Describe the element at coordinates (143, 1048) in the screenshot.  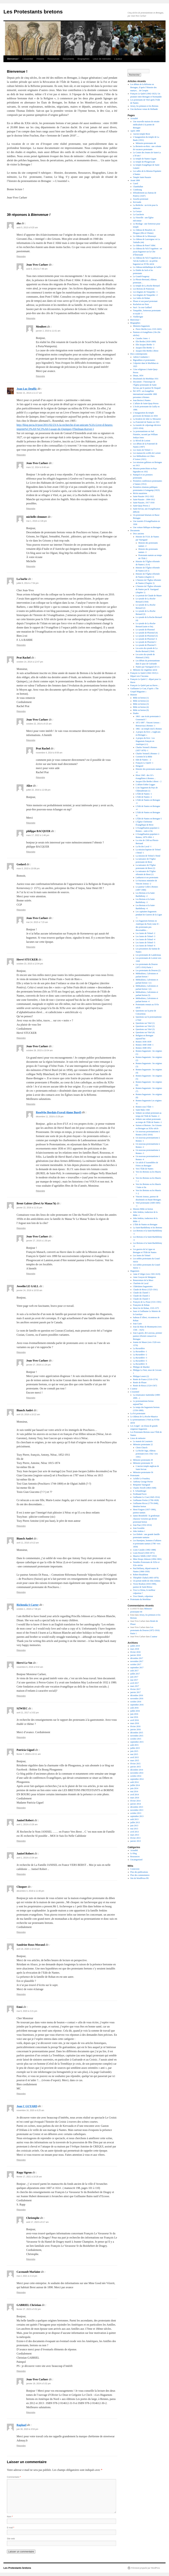
I see `Rennes 1848-1852` at that location.